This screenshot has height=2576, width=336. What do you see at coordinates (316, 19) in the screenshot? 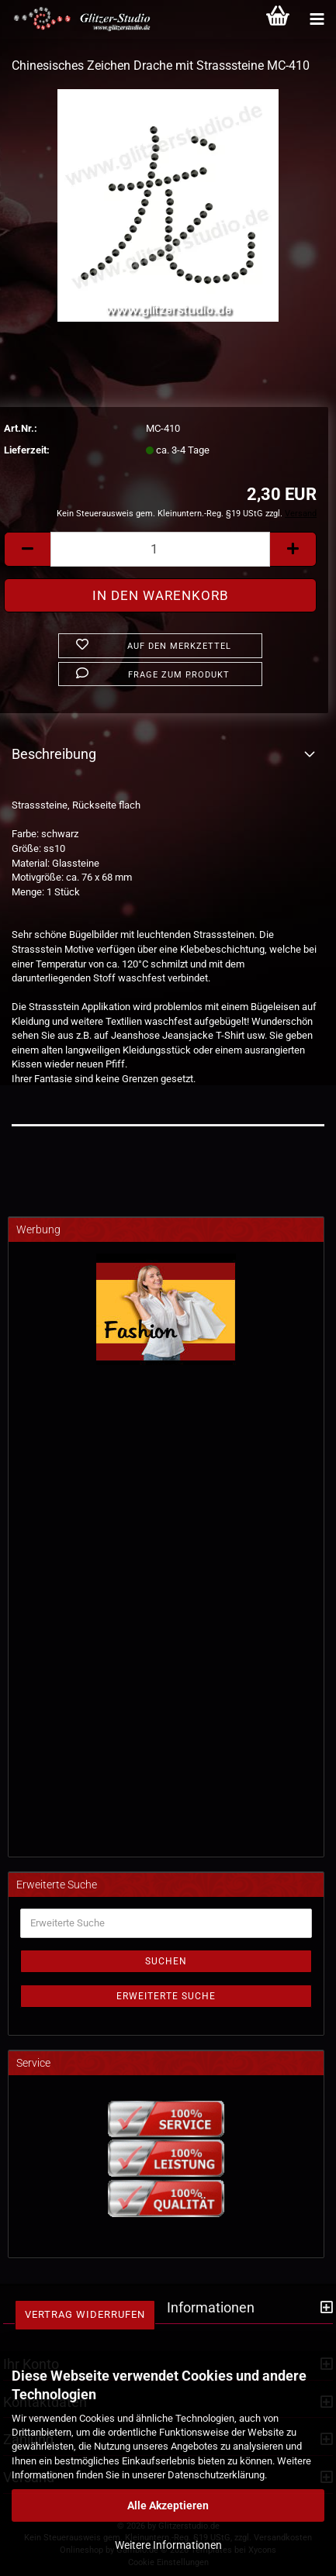
I see `[Kategorien]` at bounding box center [316, 19].